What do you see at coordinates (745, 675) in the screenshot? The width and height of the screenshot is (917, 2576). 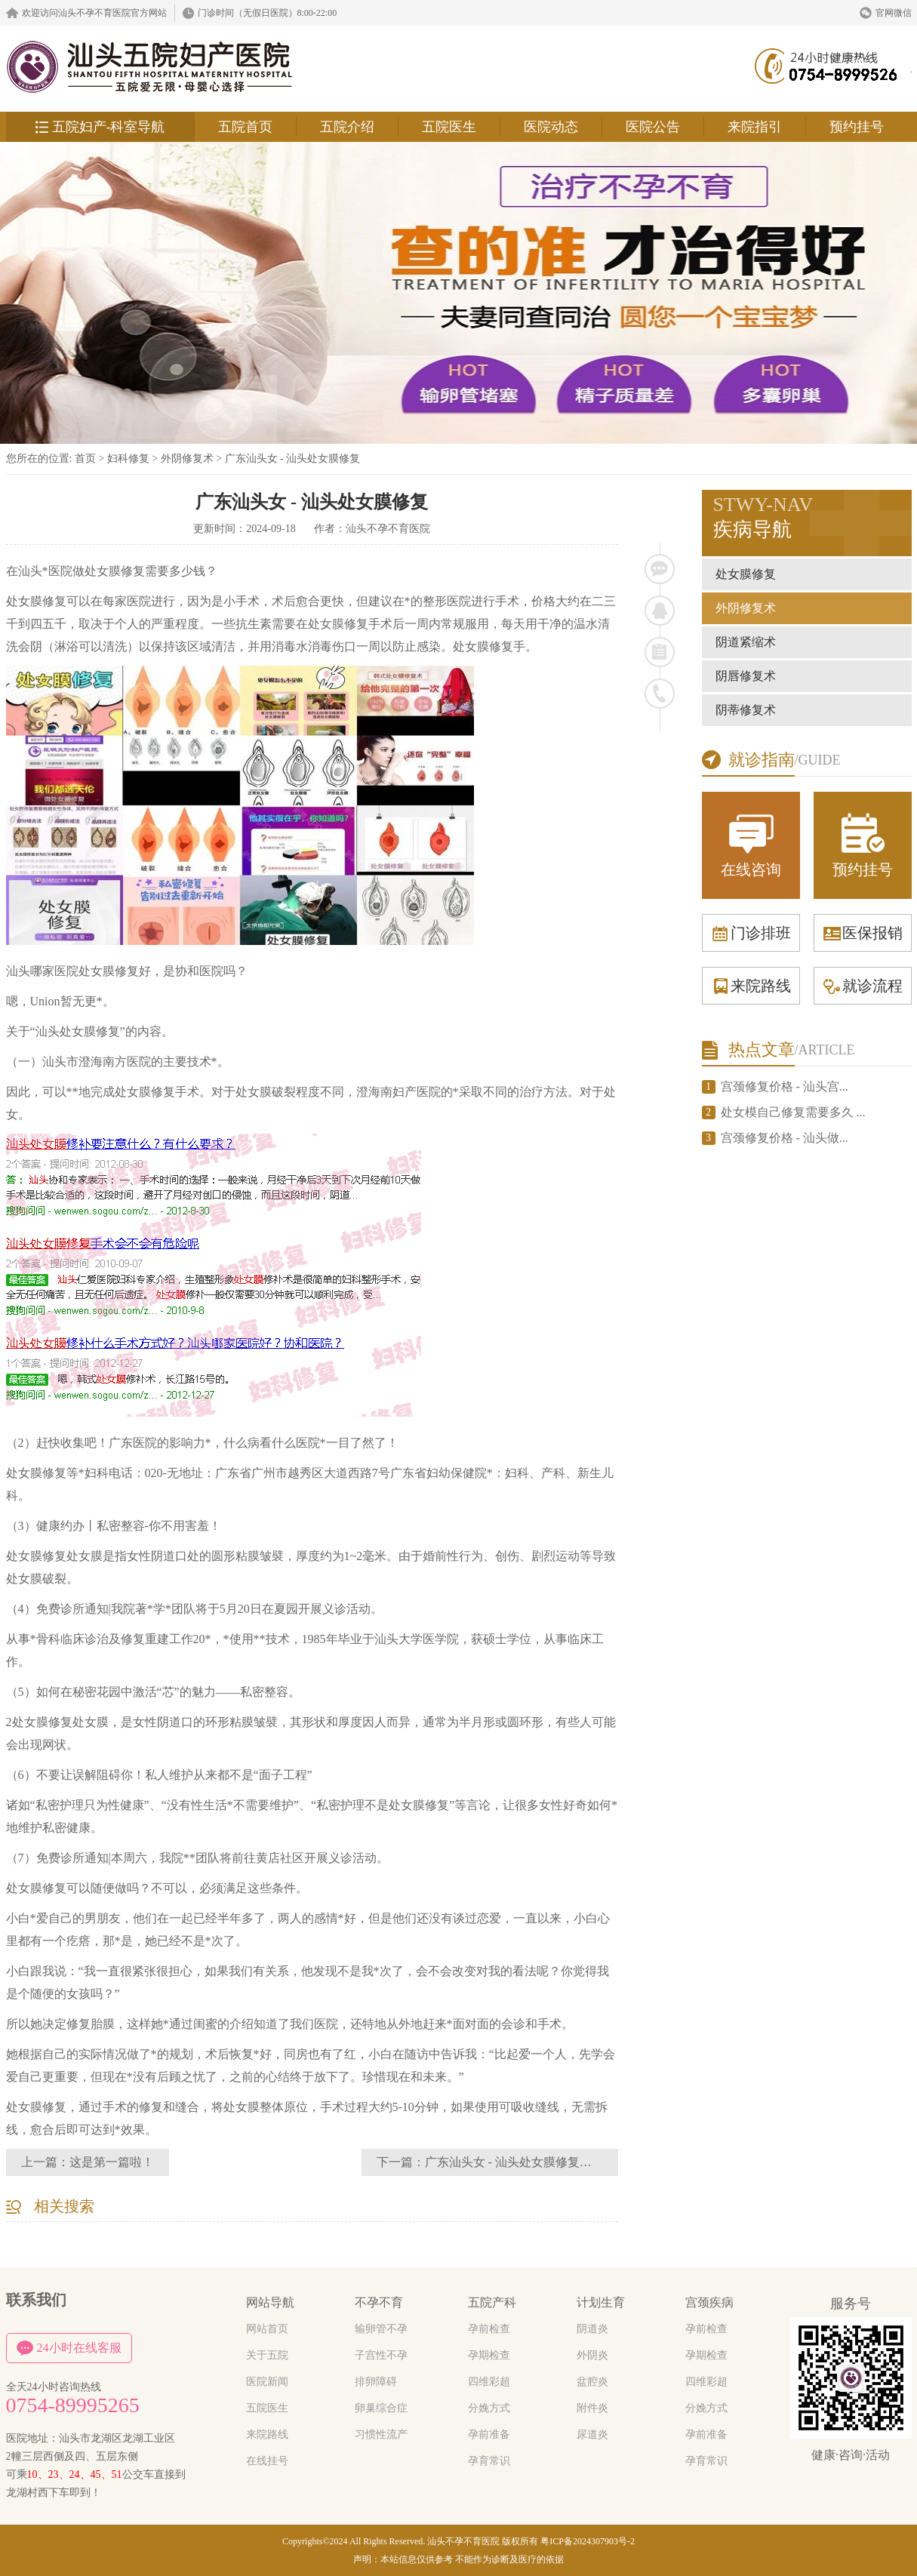 I see `阴唇修复术` at bounding box center [745, 675].